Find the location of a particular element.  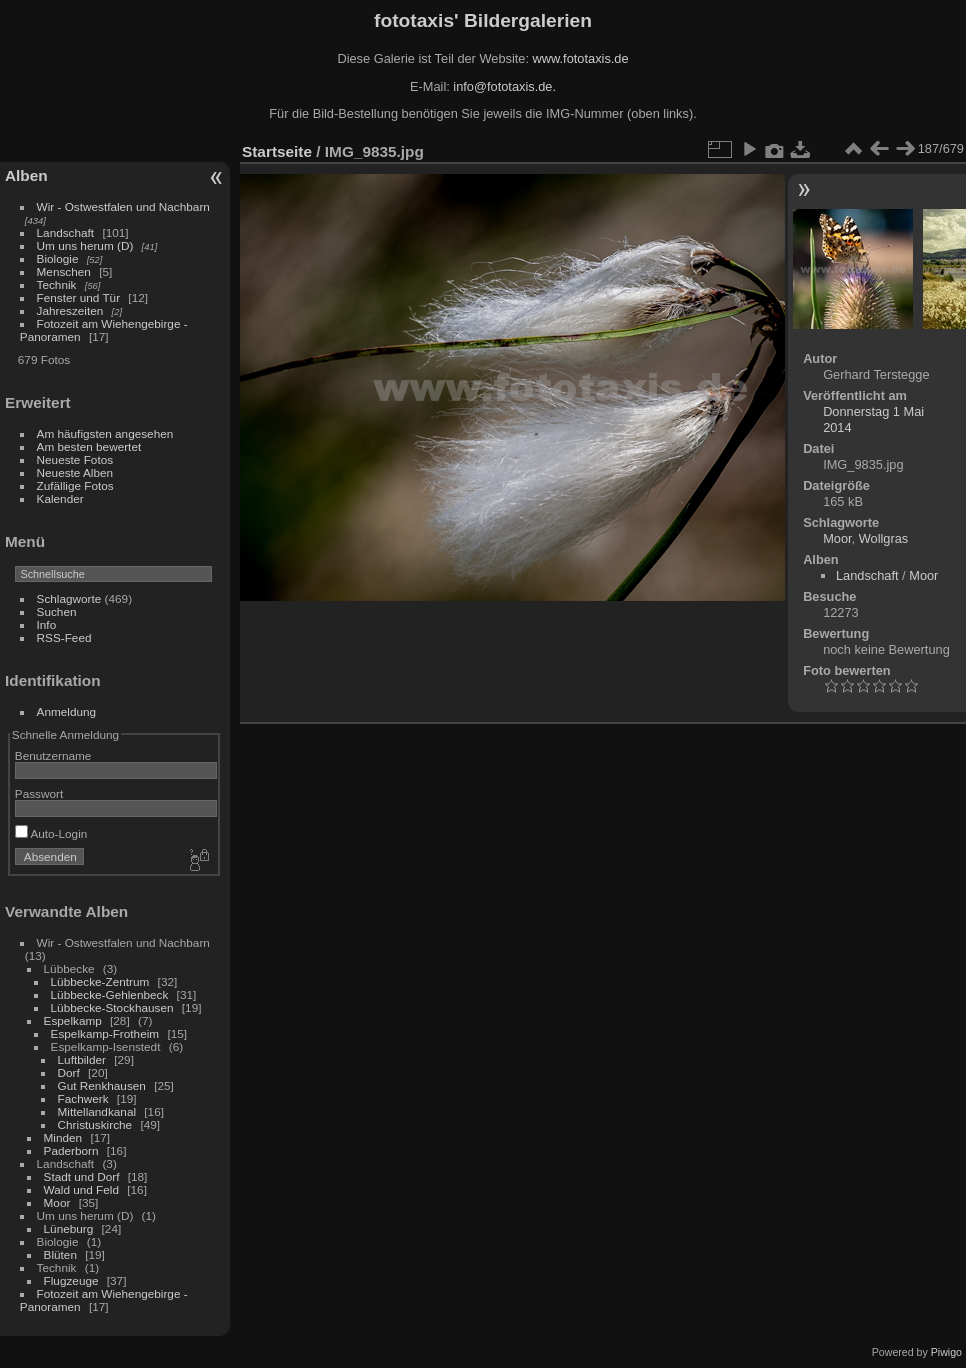

Technik is located at coordinates (57, 284).